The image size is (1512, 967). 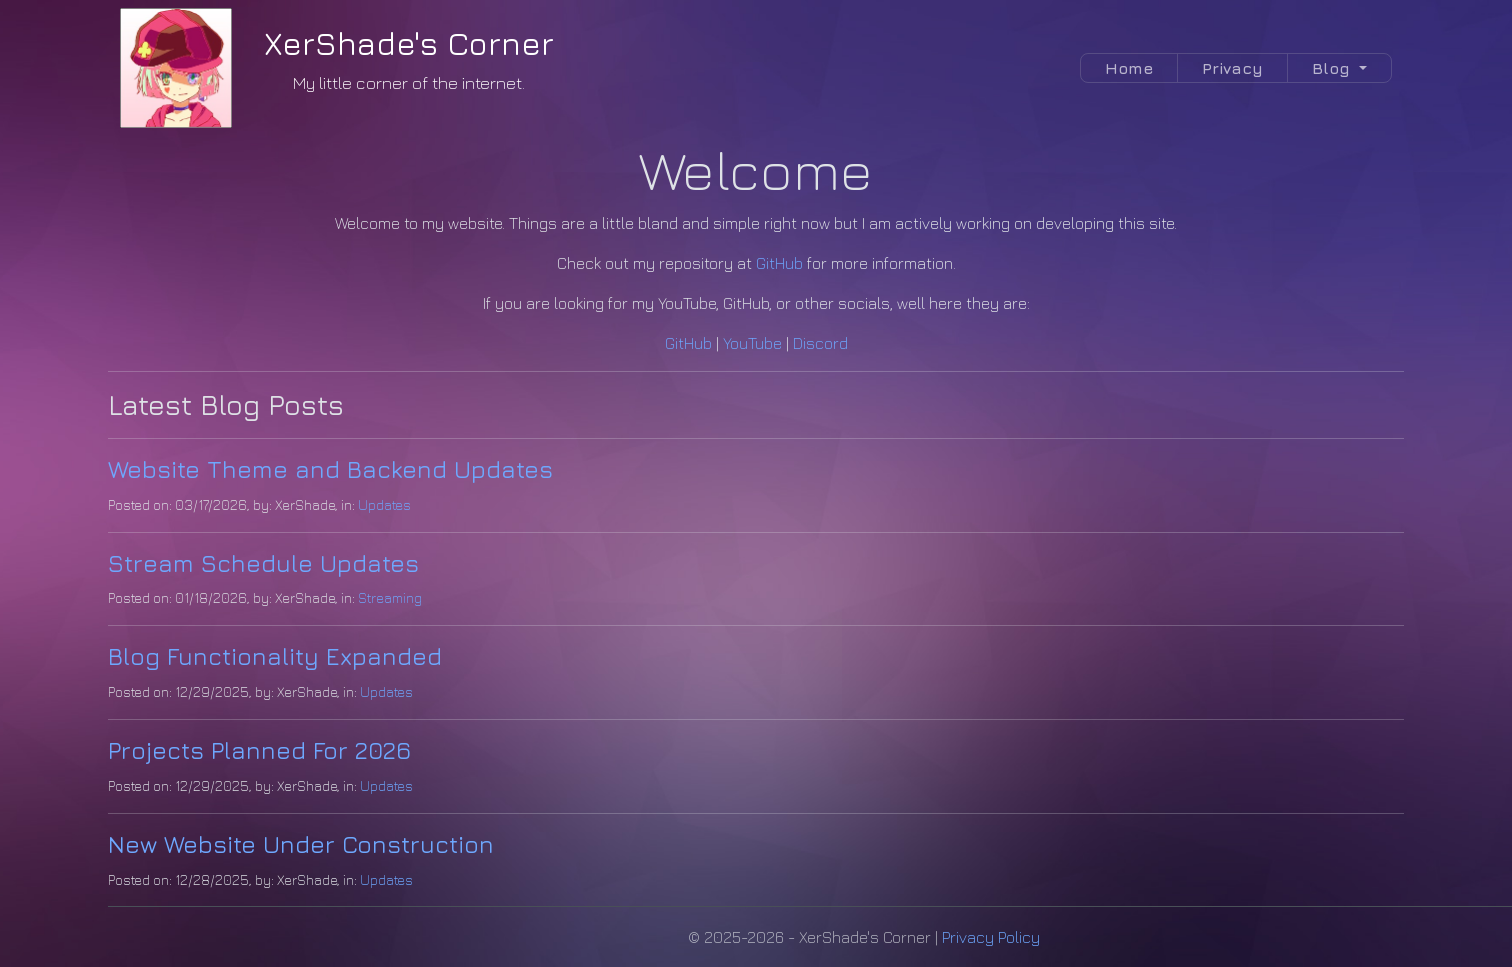 What do you see at coordinates (1232, 68) in the screenshot?
I see `Privacy` at bounding box center [1232, 68].